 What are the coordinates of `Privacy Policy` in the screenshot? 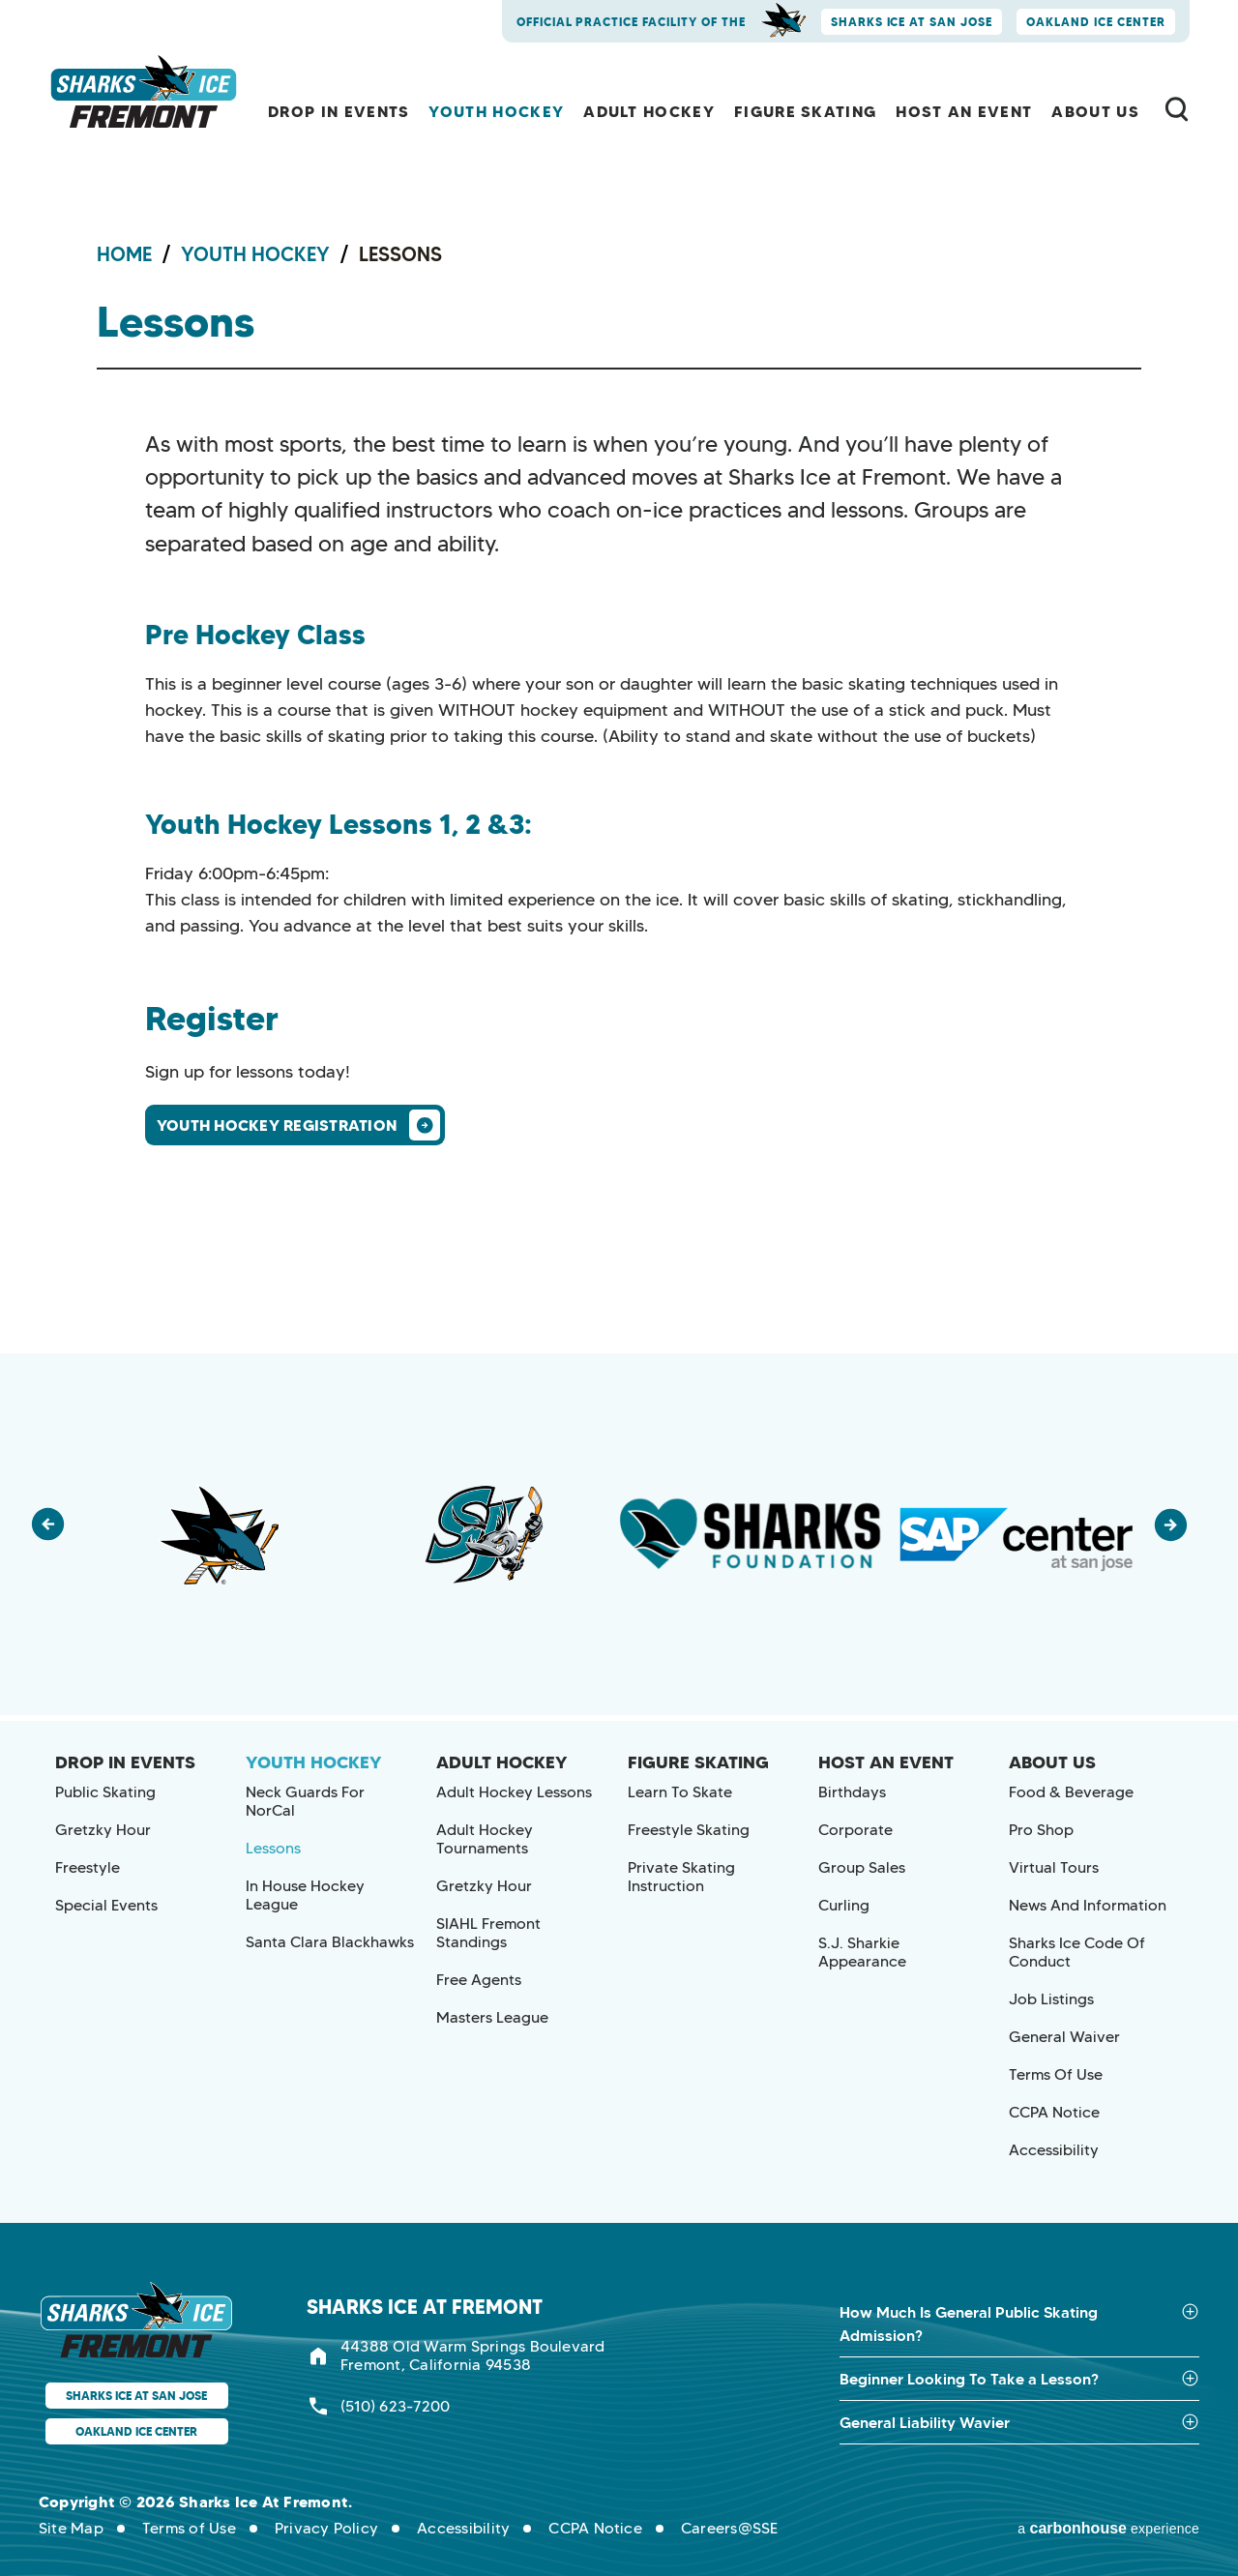 It's located at (326, 2528).